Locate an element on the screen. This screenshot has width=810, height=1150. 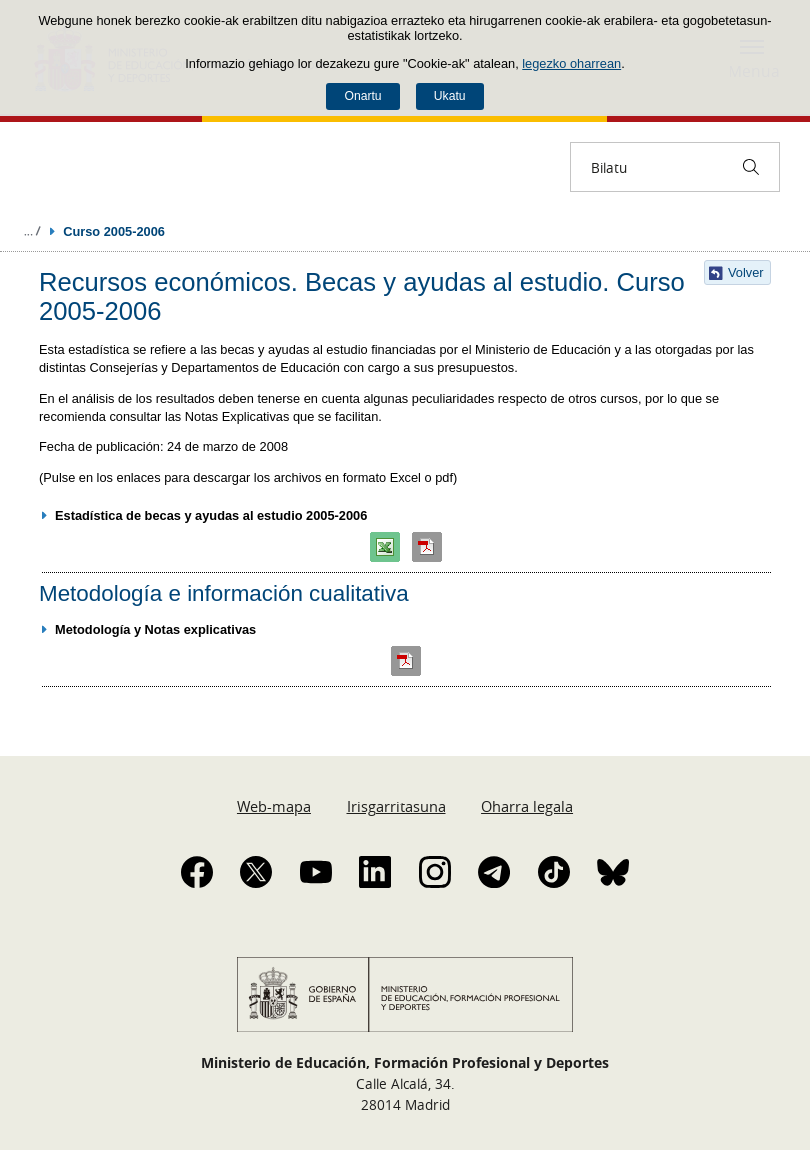
Volver is located at coordinates (746, 272).